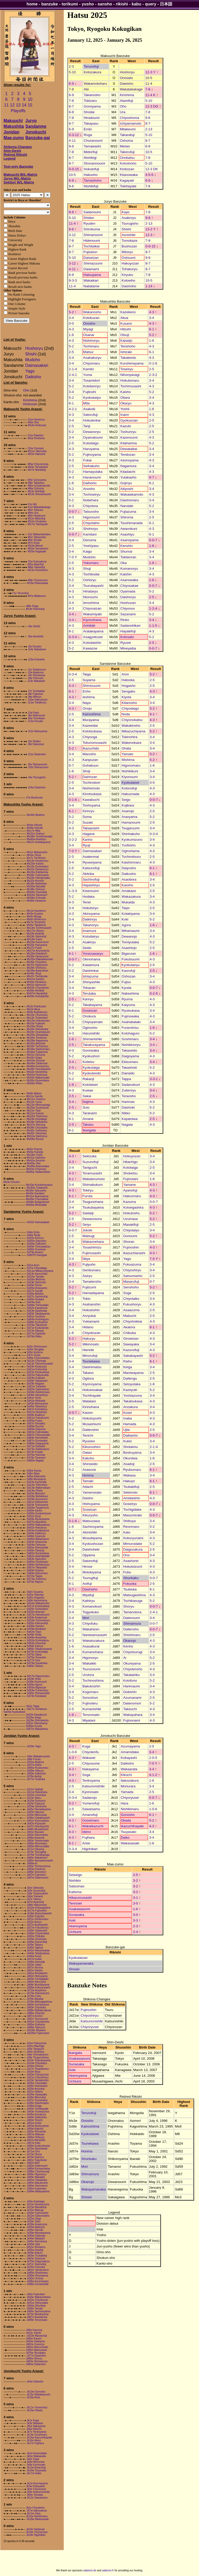  What do you see at coordinates (33, 2332) in the screenshot?
I see `Jd14e Jokoki` at bounding box center [33, 2332].